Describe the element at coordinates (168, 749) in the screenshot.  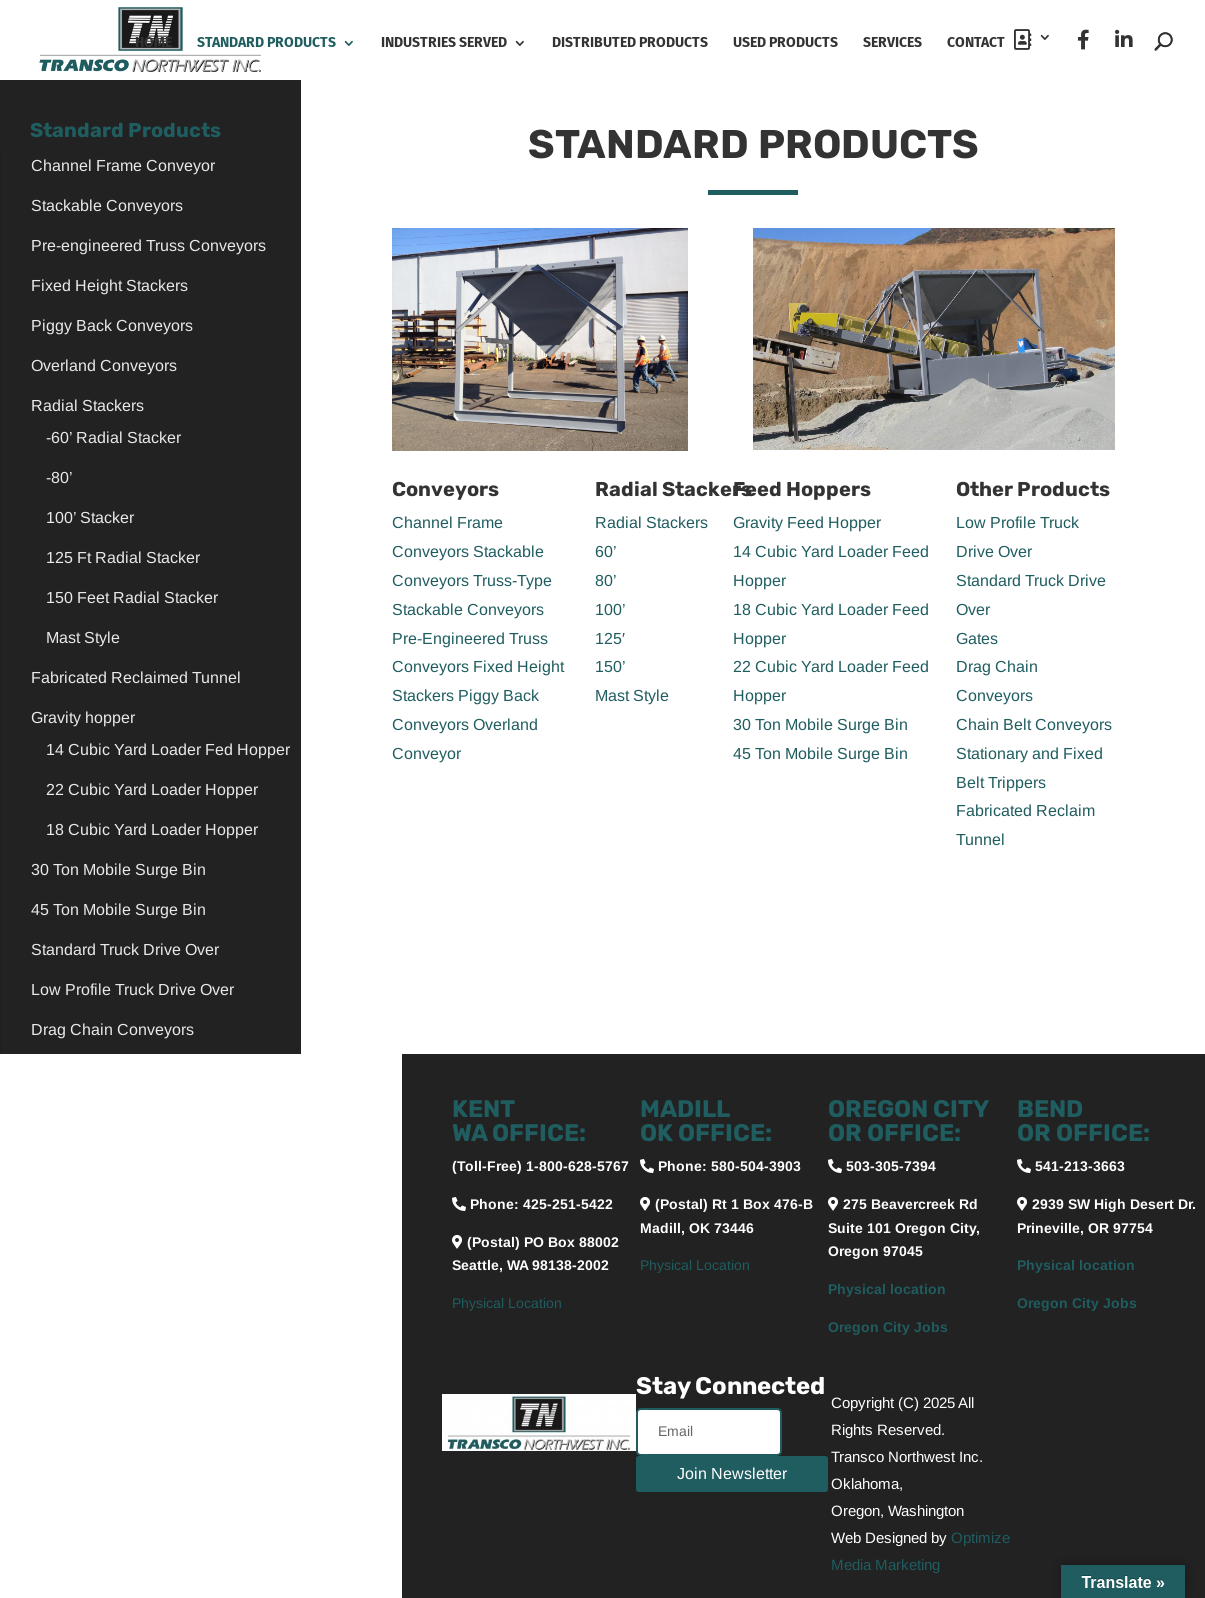
I see `14 Cubic Yard Loader Fed Hopper` at that location.